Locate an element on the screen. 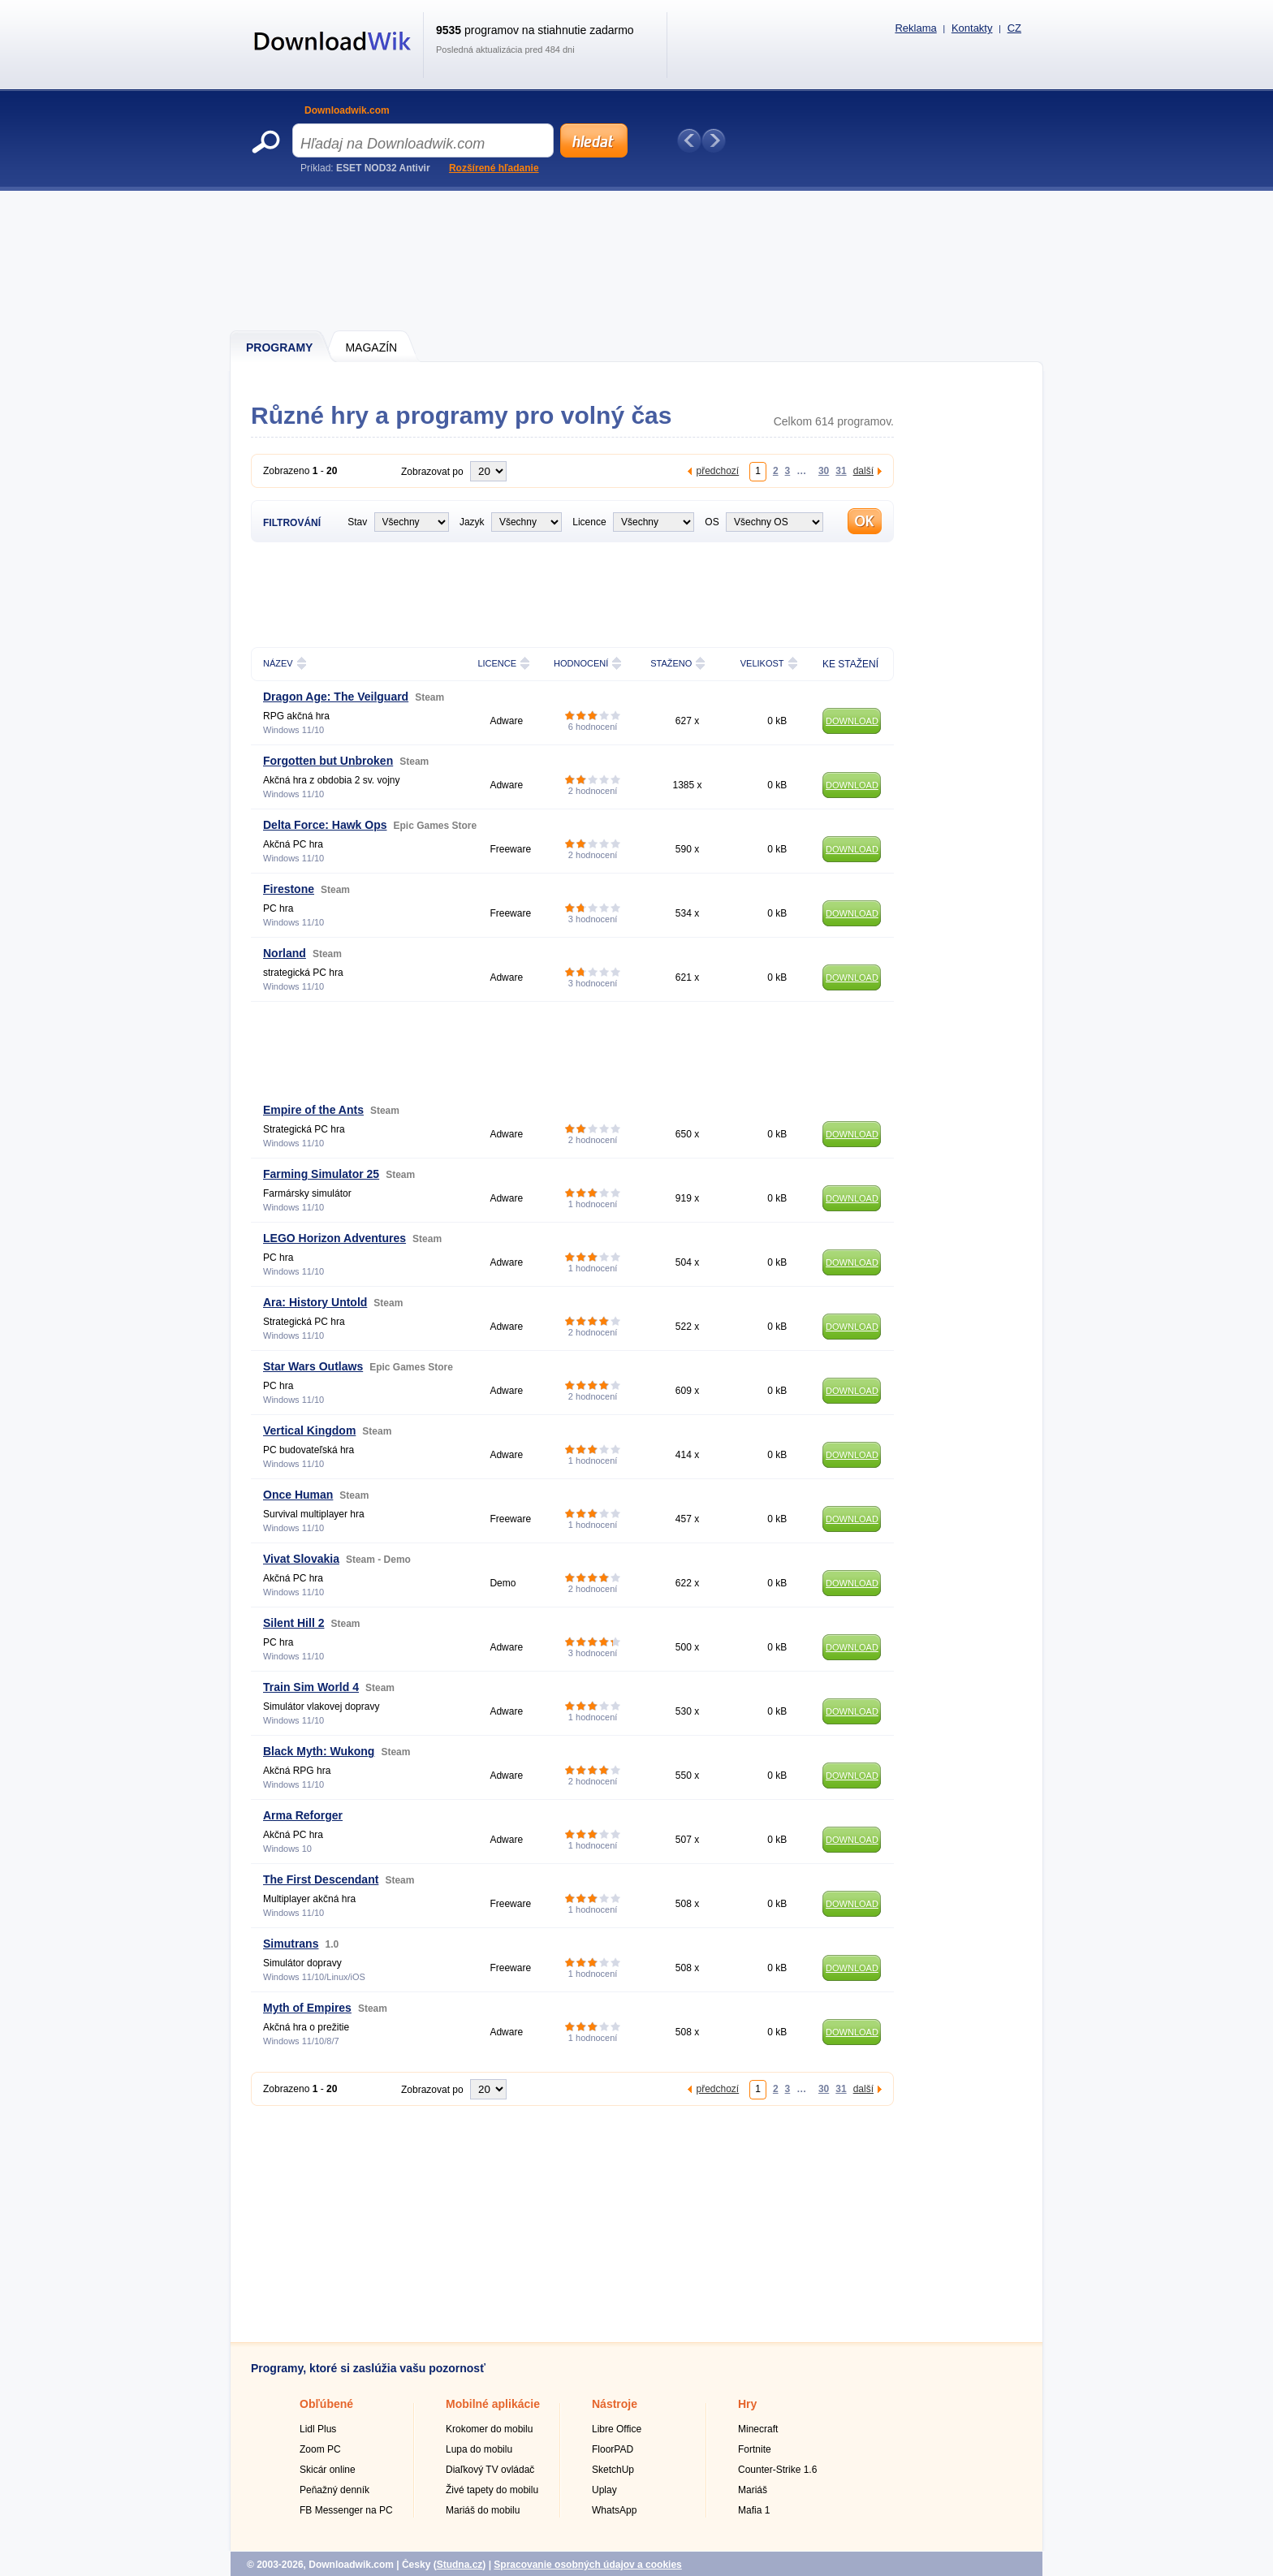 The image size is (1273, 2576). [Advertisement] is located at coordinates (637, 260).